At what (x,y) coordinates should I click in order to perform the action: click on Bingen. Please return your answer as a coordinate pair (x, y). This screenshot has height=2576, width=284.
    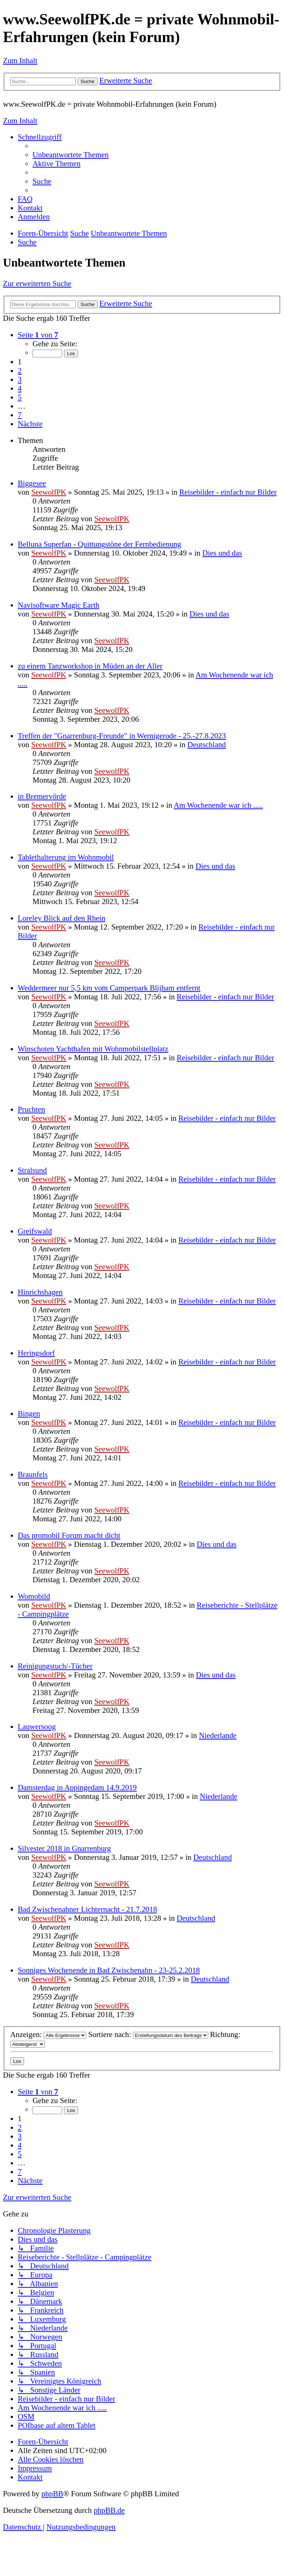
    Looking at the image, I should click on (29, 1413).